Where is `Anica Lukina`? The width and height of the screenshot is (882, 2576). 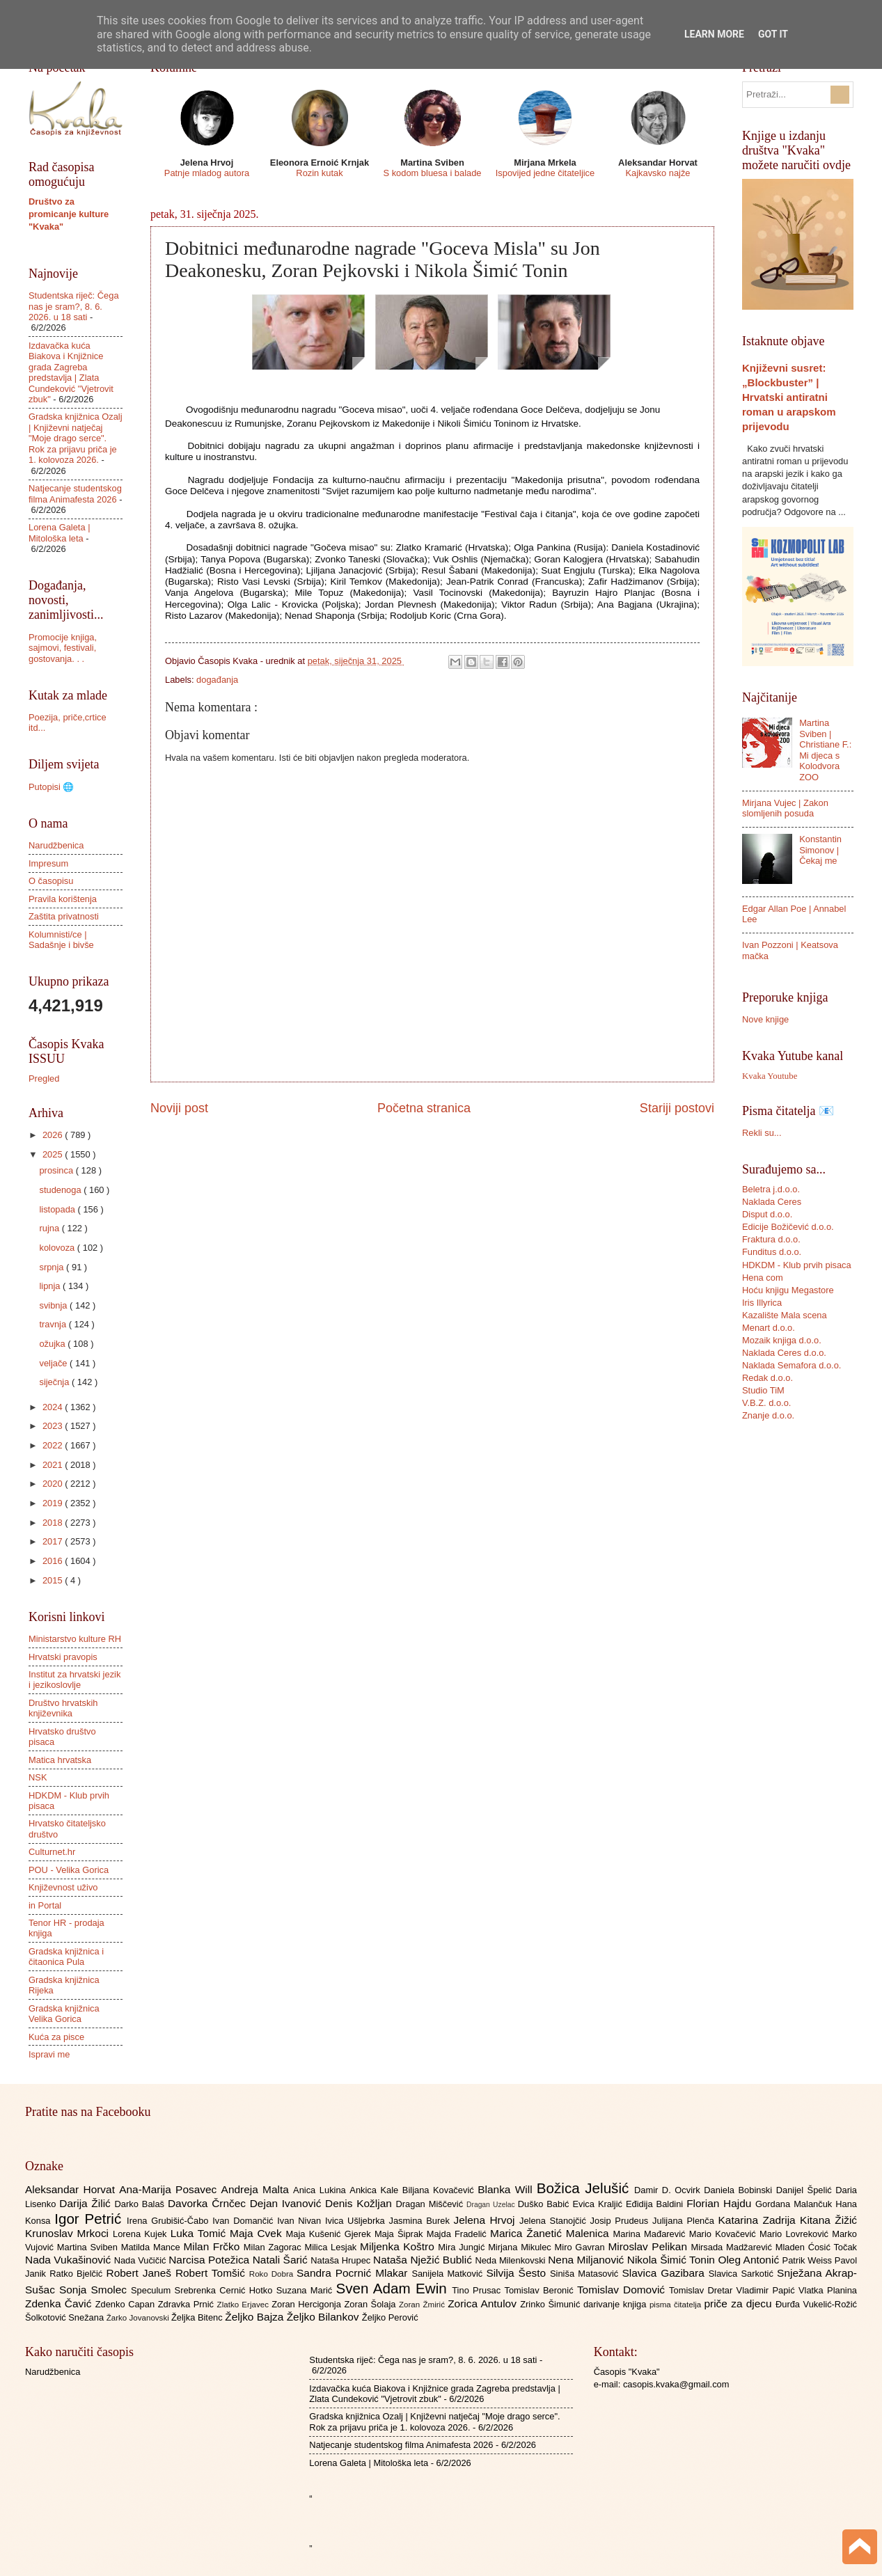
Anica Lukina is located at coordinates (321, 2190).